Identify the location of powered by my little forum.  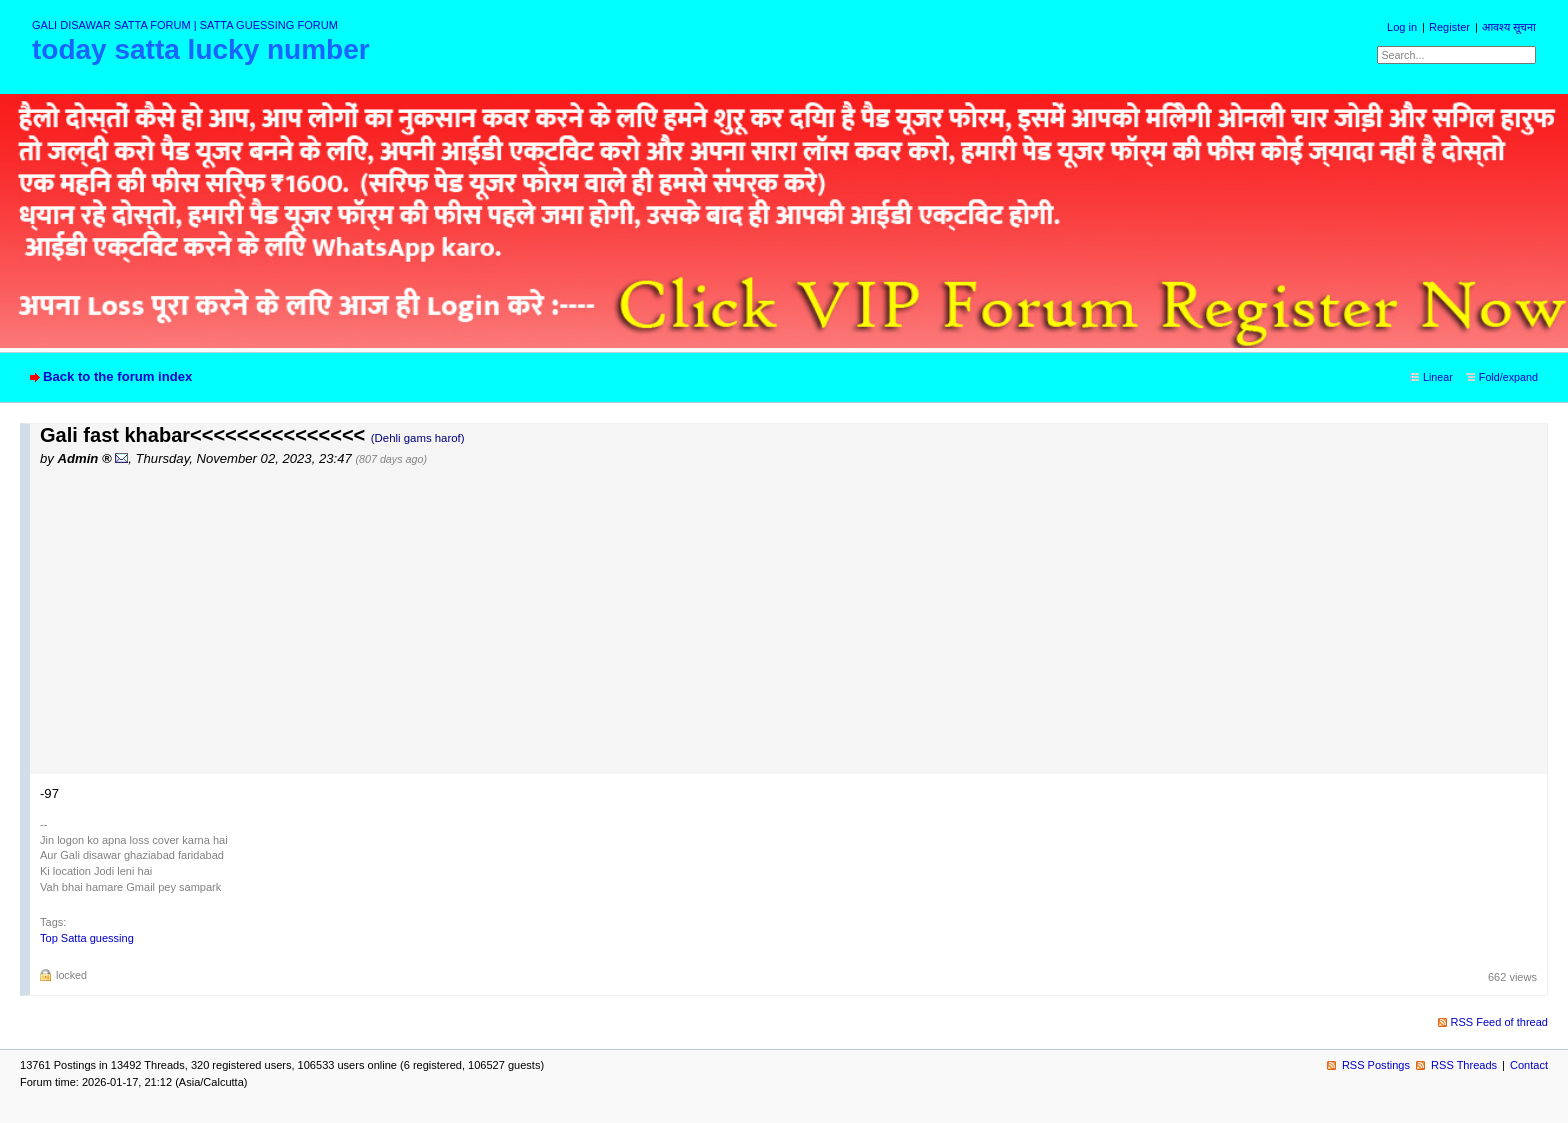
(784, 1106).